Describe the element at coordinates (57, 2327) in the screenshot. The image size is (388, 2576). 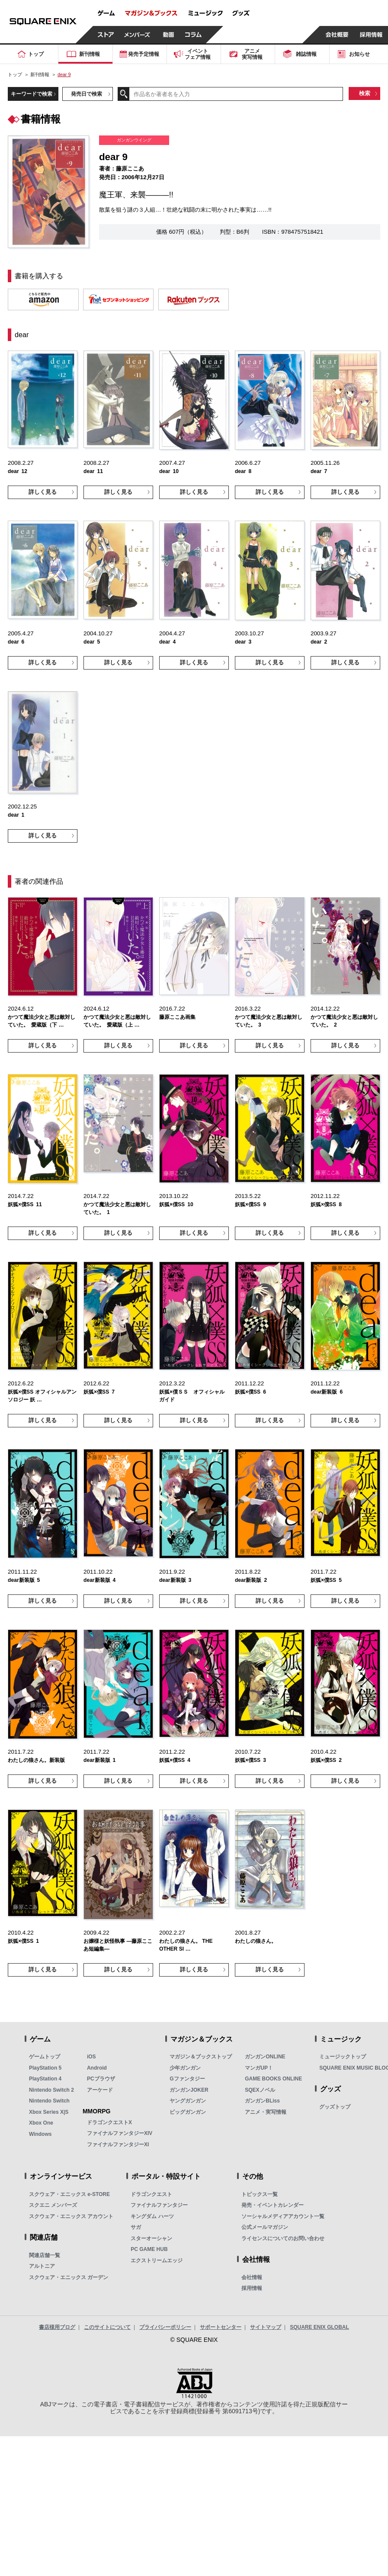
I see `書店様用ブログ` at that location.